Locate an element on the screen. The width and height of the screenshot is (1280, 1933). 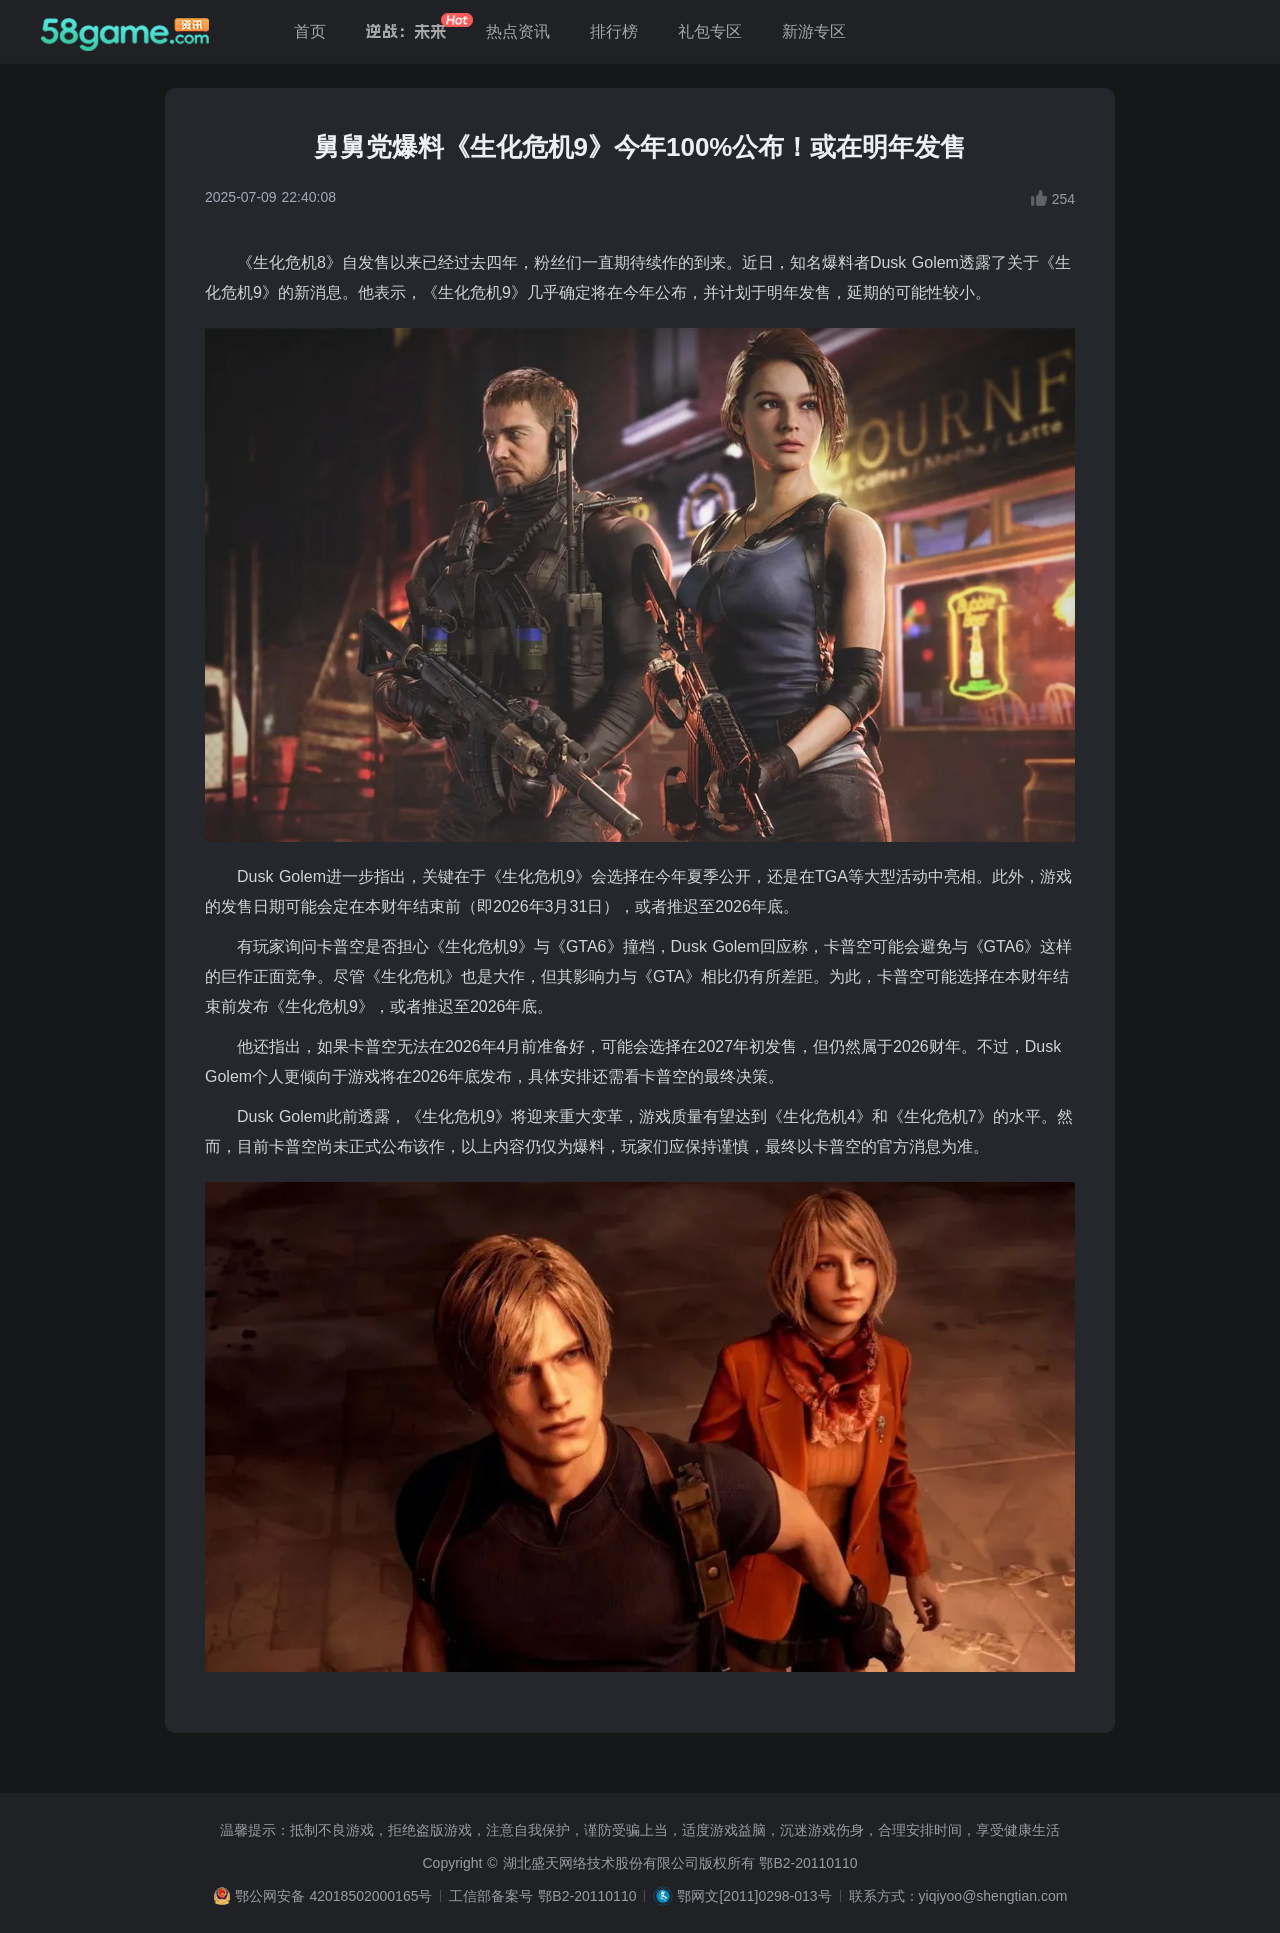
首页 is located at coordinates (310, 31).